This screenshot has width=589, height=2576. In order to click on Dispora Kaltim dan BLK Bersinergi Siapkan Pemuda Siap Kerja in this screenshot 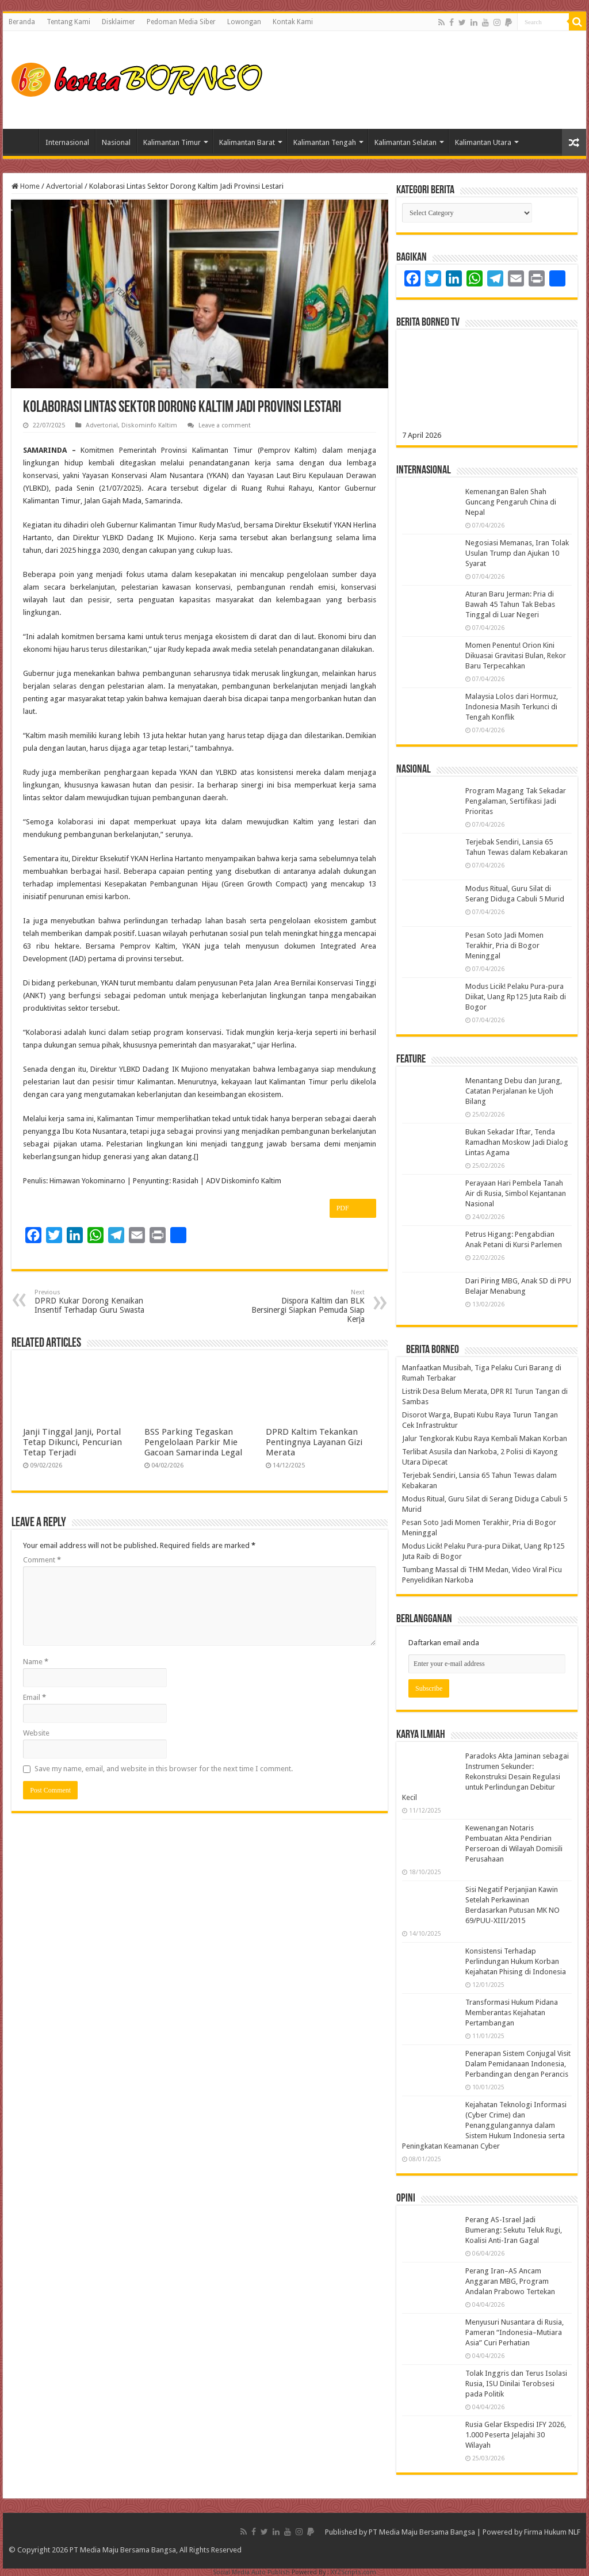, I will do `click(306, 1306)`.